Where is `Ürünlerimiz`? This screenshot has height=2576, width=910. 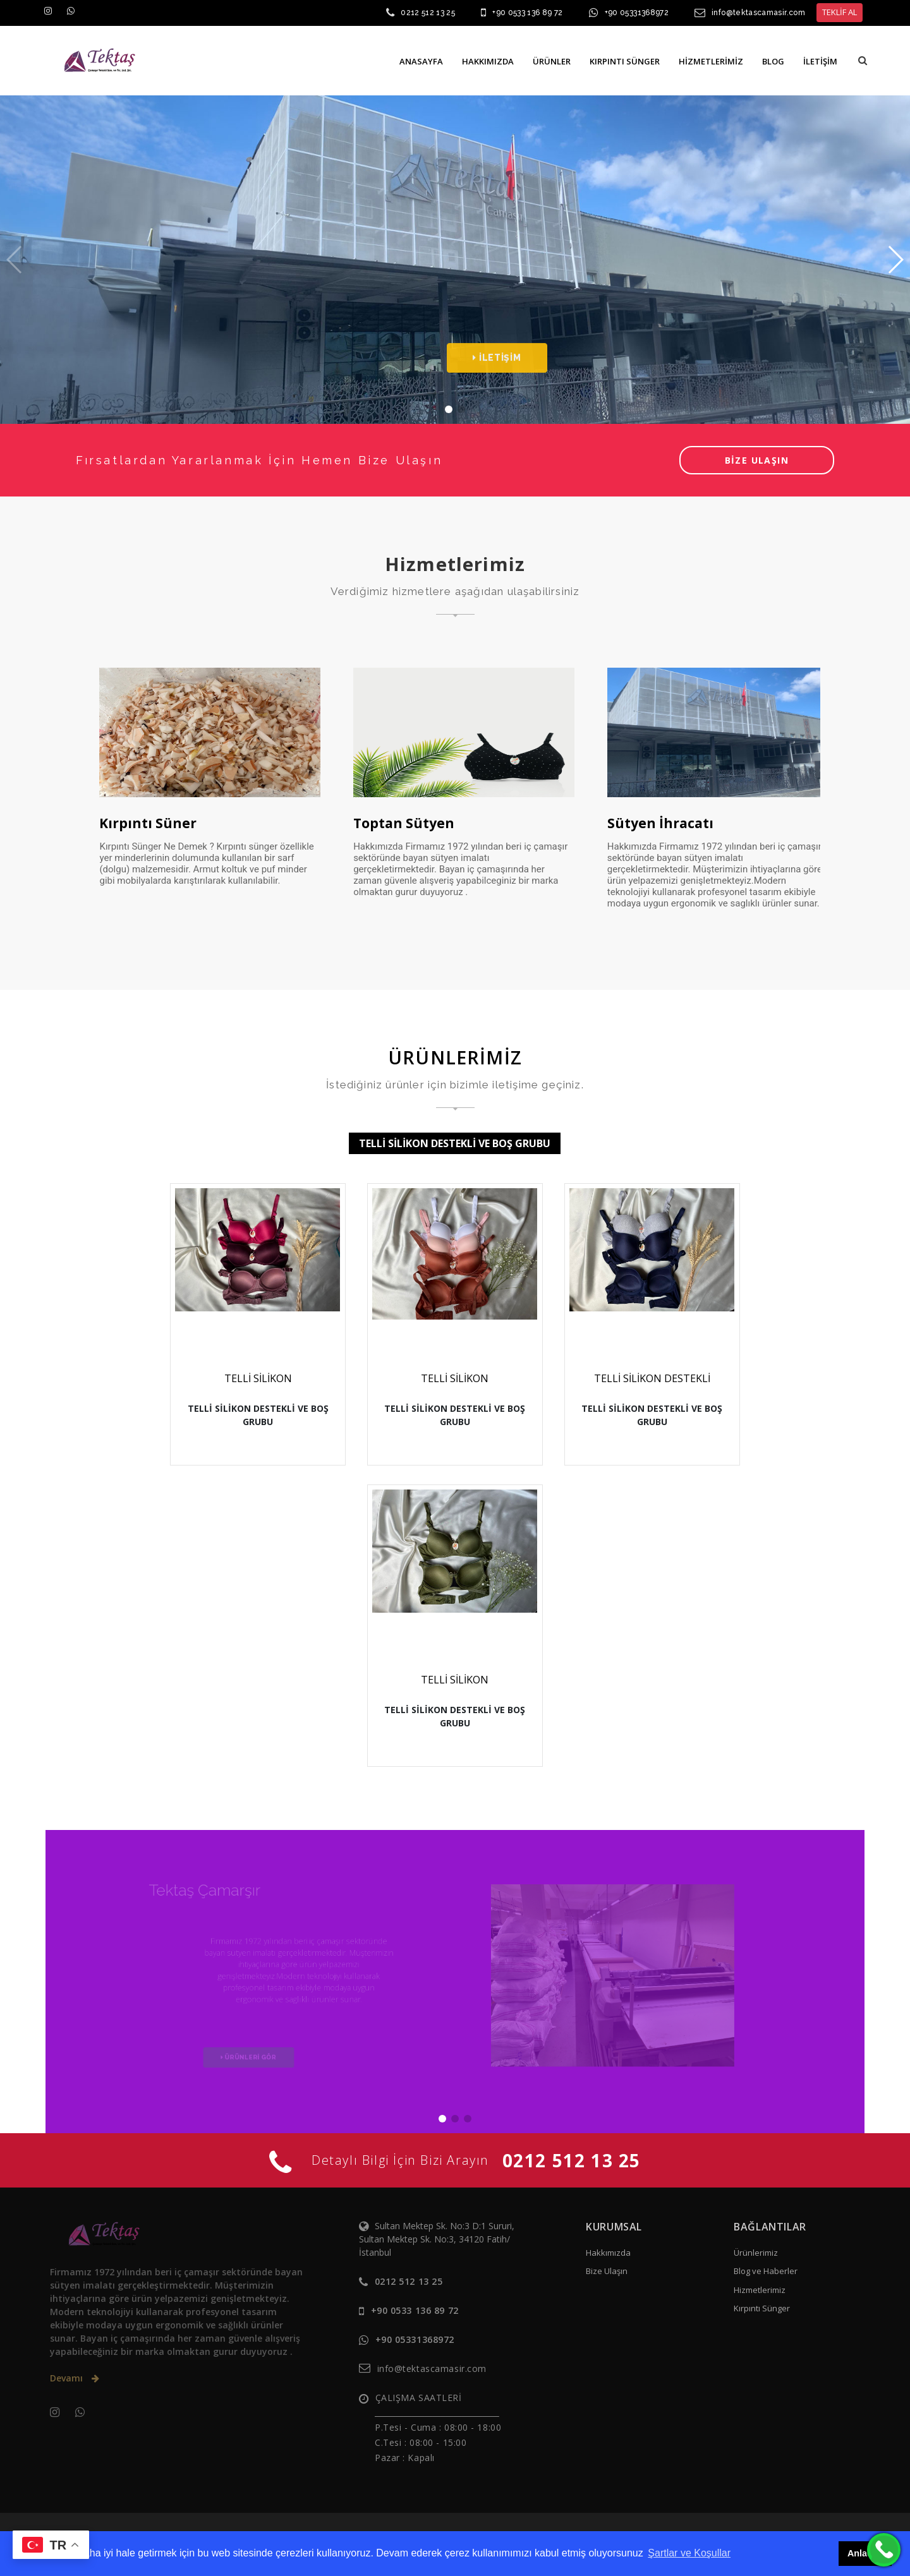 Ürünlerimiz is located at coordinates (756, 2252).